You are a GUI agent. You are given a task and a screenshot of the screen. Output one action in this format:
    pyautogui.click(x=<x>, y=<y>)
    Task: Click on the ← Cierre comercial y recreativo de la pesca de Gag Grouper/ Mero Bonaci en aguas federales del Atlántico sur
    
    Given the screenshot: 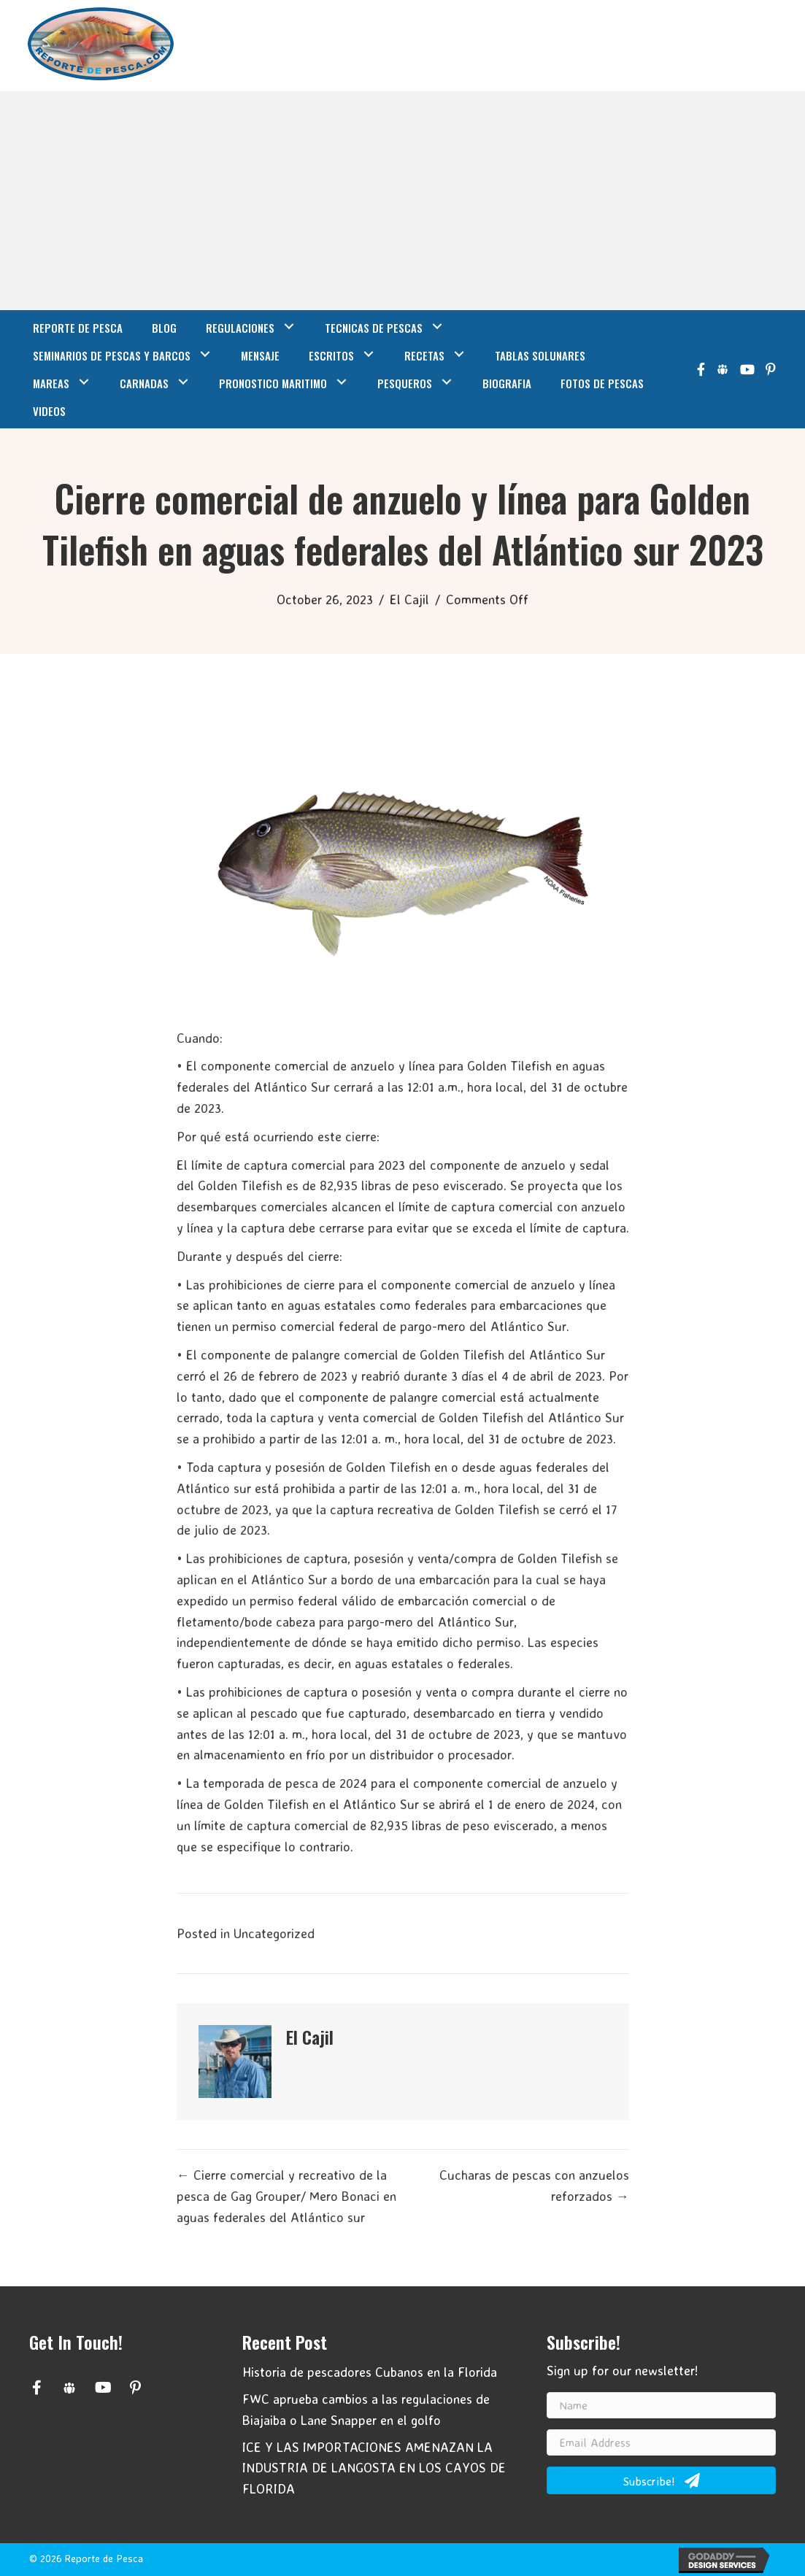 What is the action you would take?
    pyautogui.click(x=286, y=2196)
    